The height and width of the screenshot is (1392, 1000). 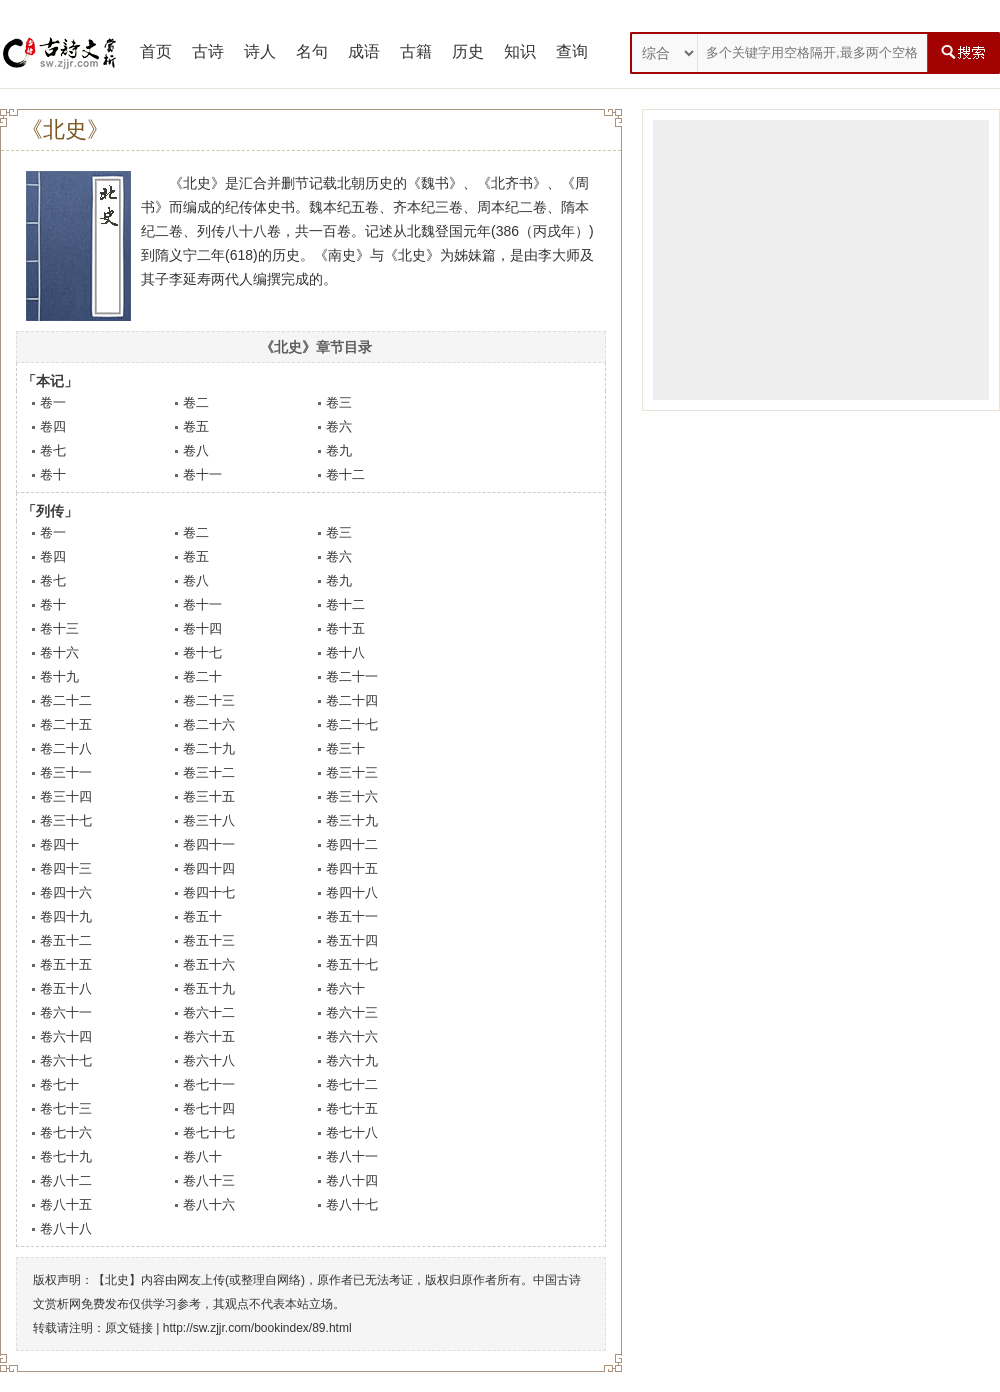 What do you see at coordinates (352, 724) in the screenshot?
I see `卷二十七` at bounding box center [352, 724].